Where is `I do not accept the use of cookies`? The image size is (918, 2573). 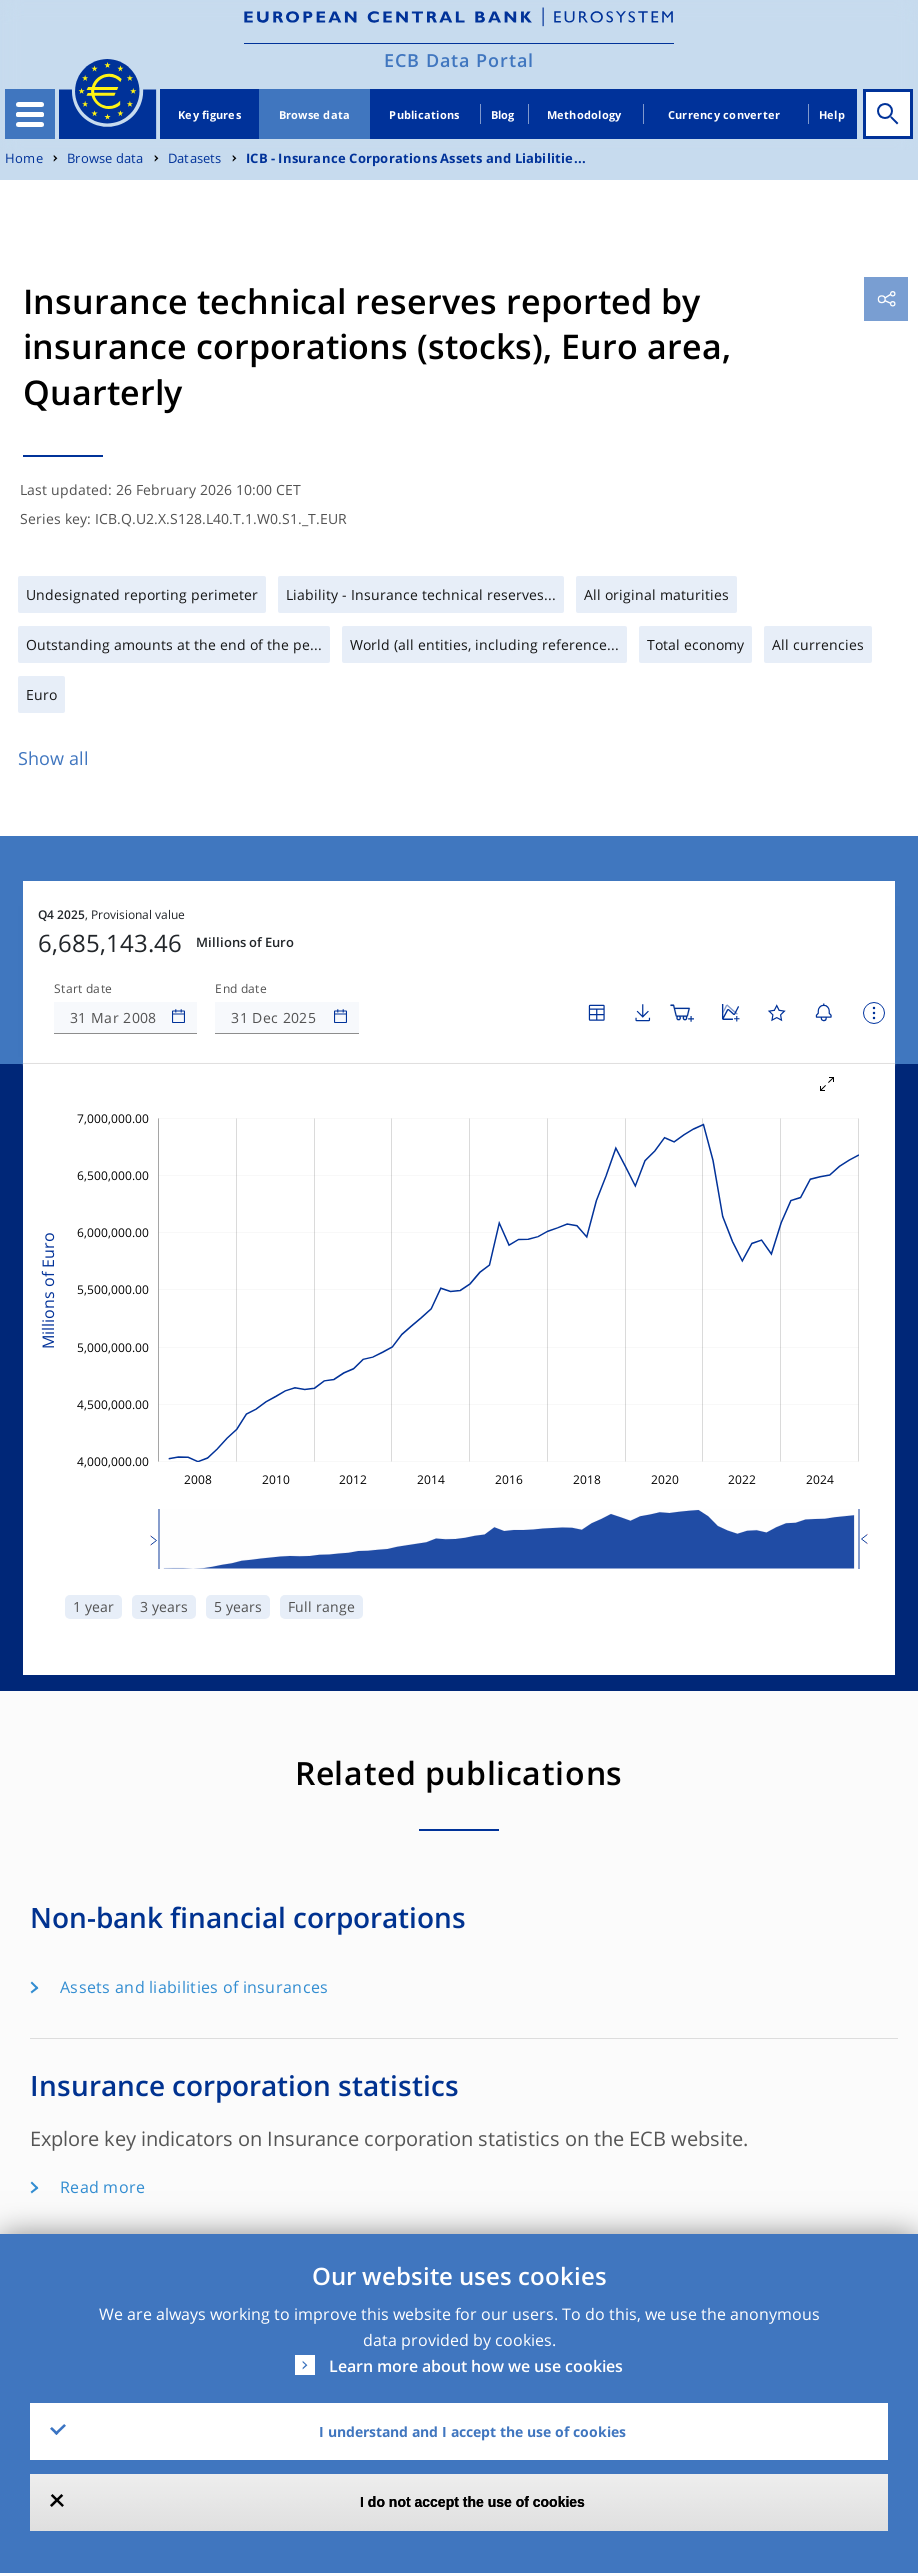
I do not accept the use of cookies is located at coordinates (472, 2502).